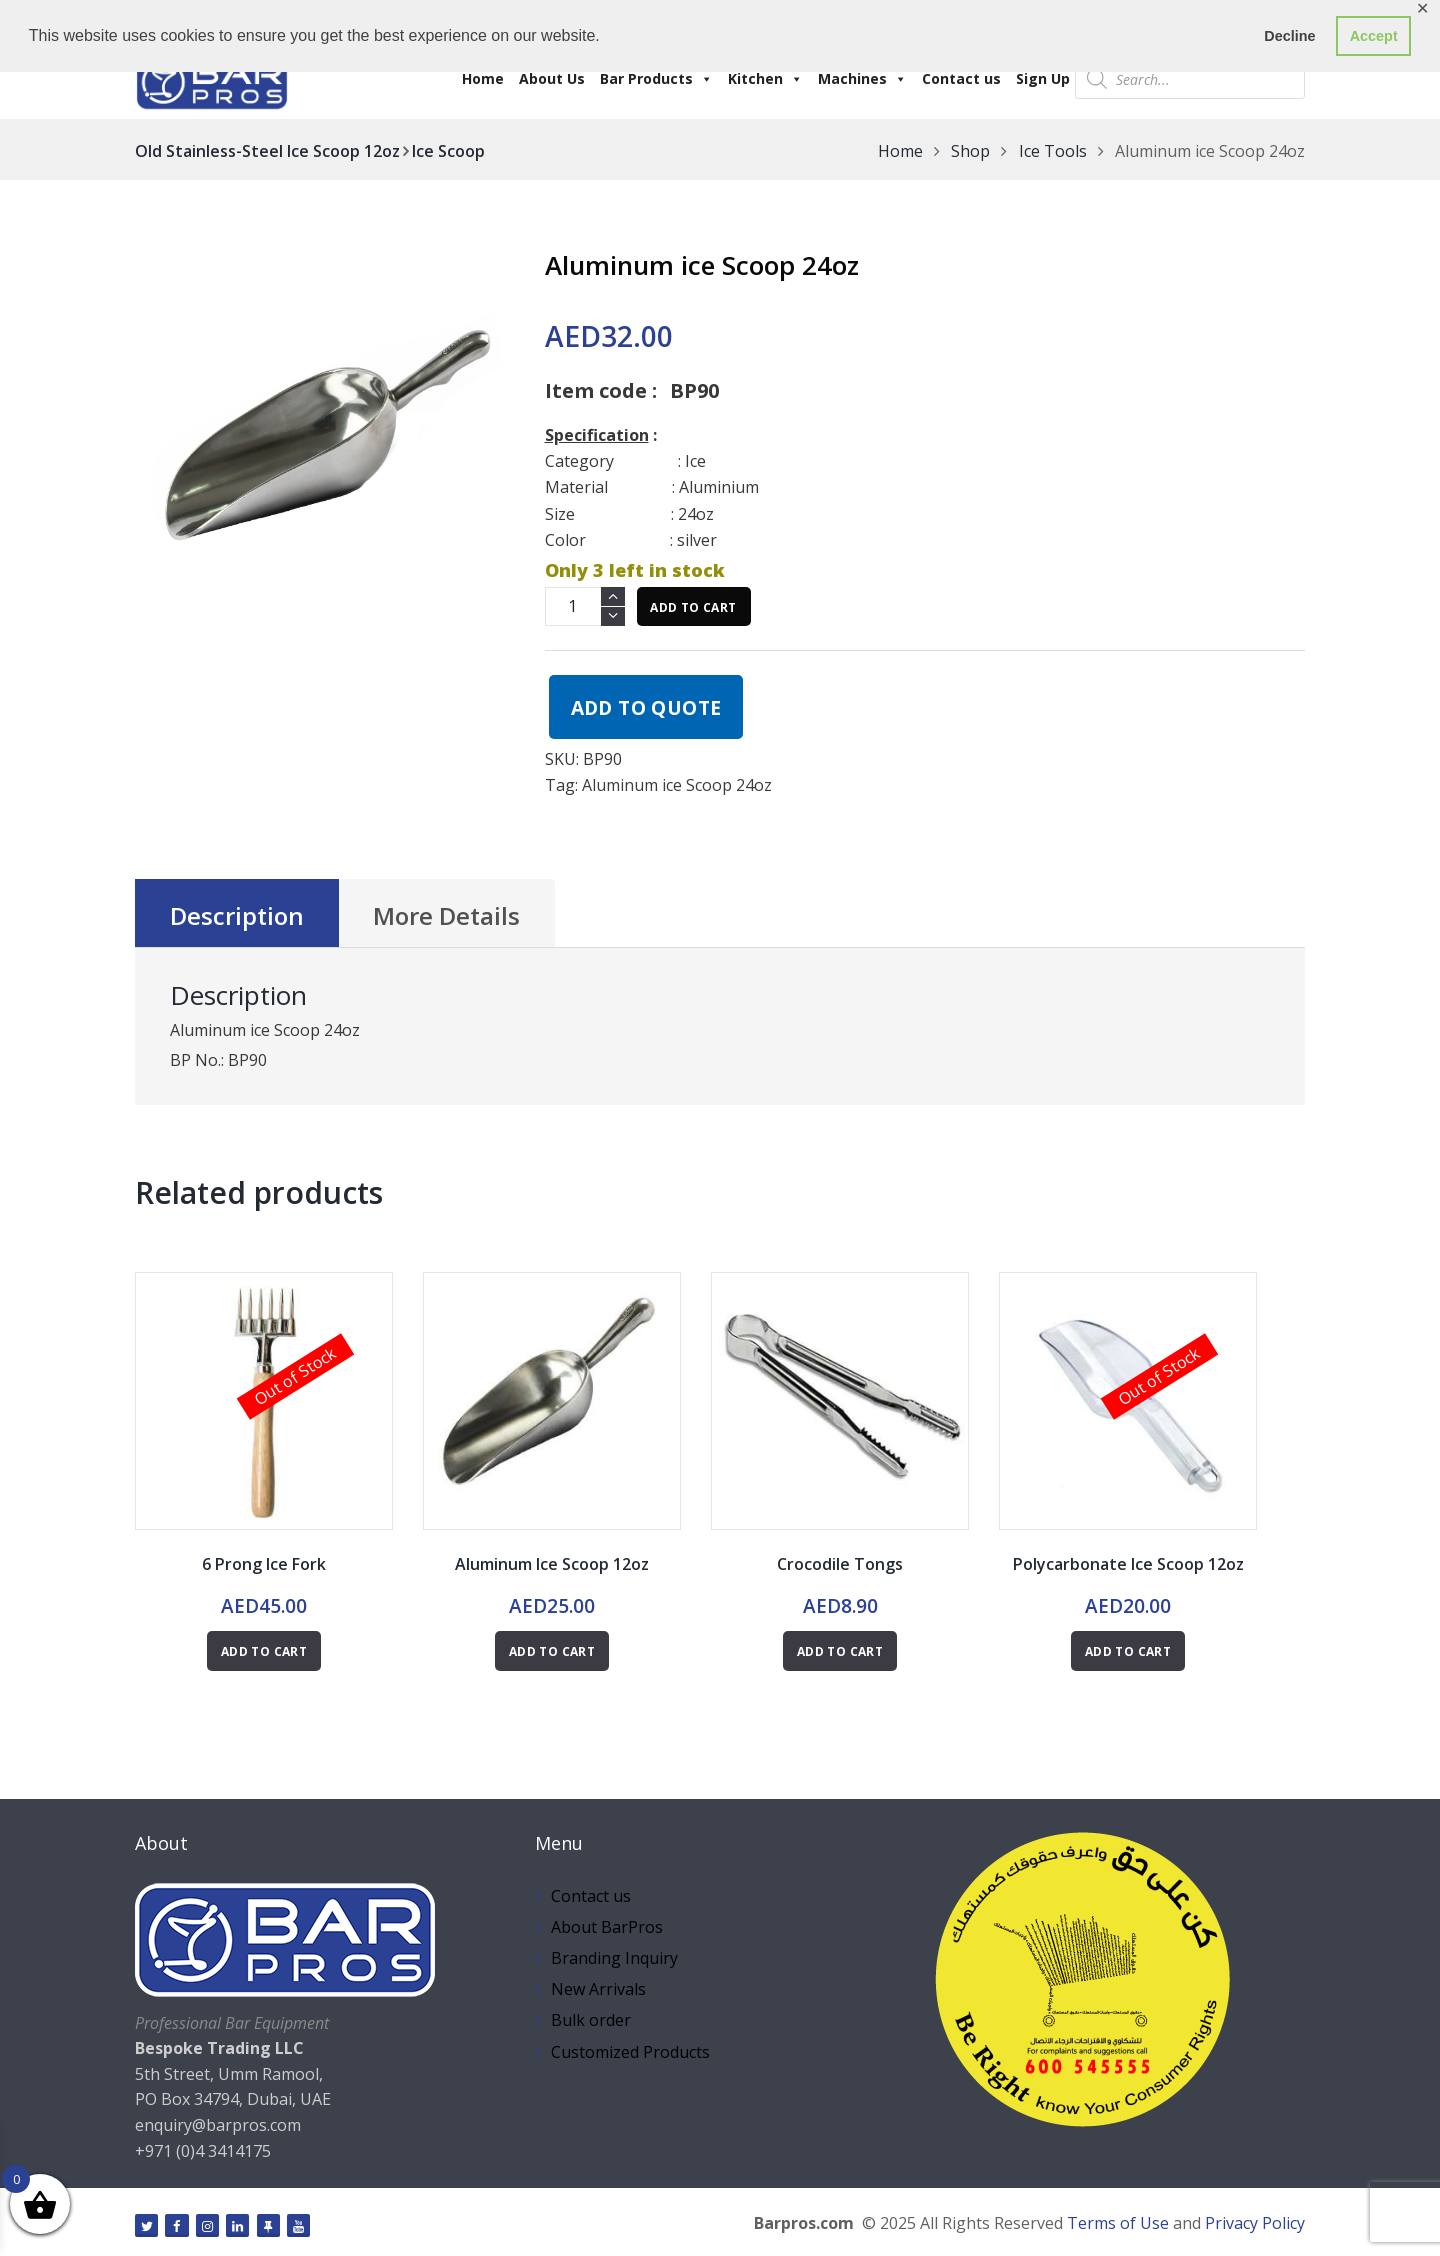 The width and height of the screenshot is (1440, 2256). What do you see at coordinates (693, 607) in the screenshot?
I see `Add to cart` at bounding box center [693, 607].